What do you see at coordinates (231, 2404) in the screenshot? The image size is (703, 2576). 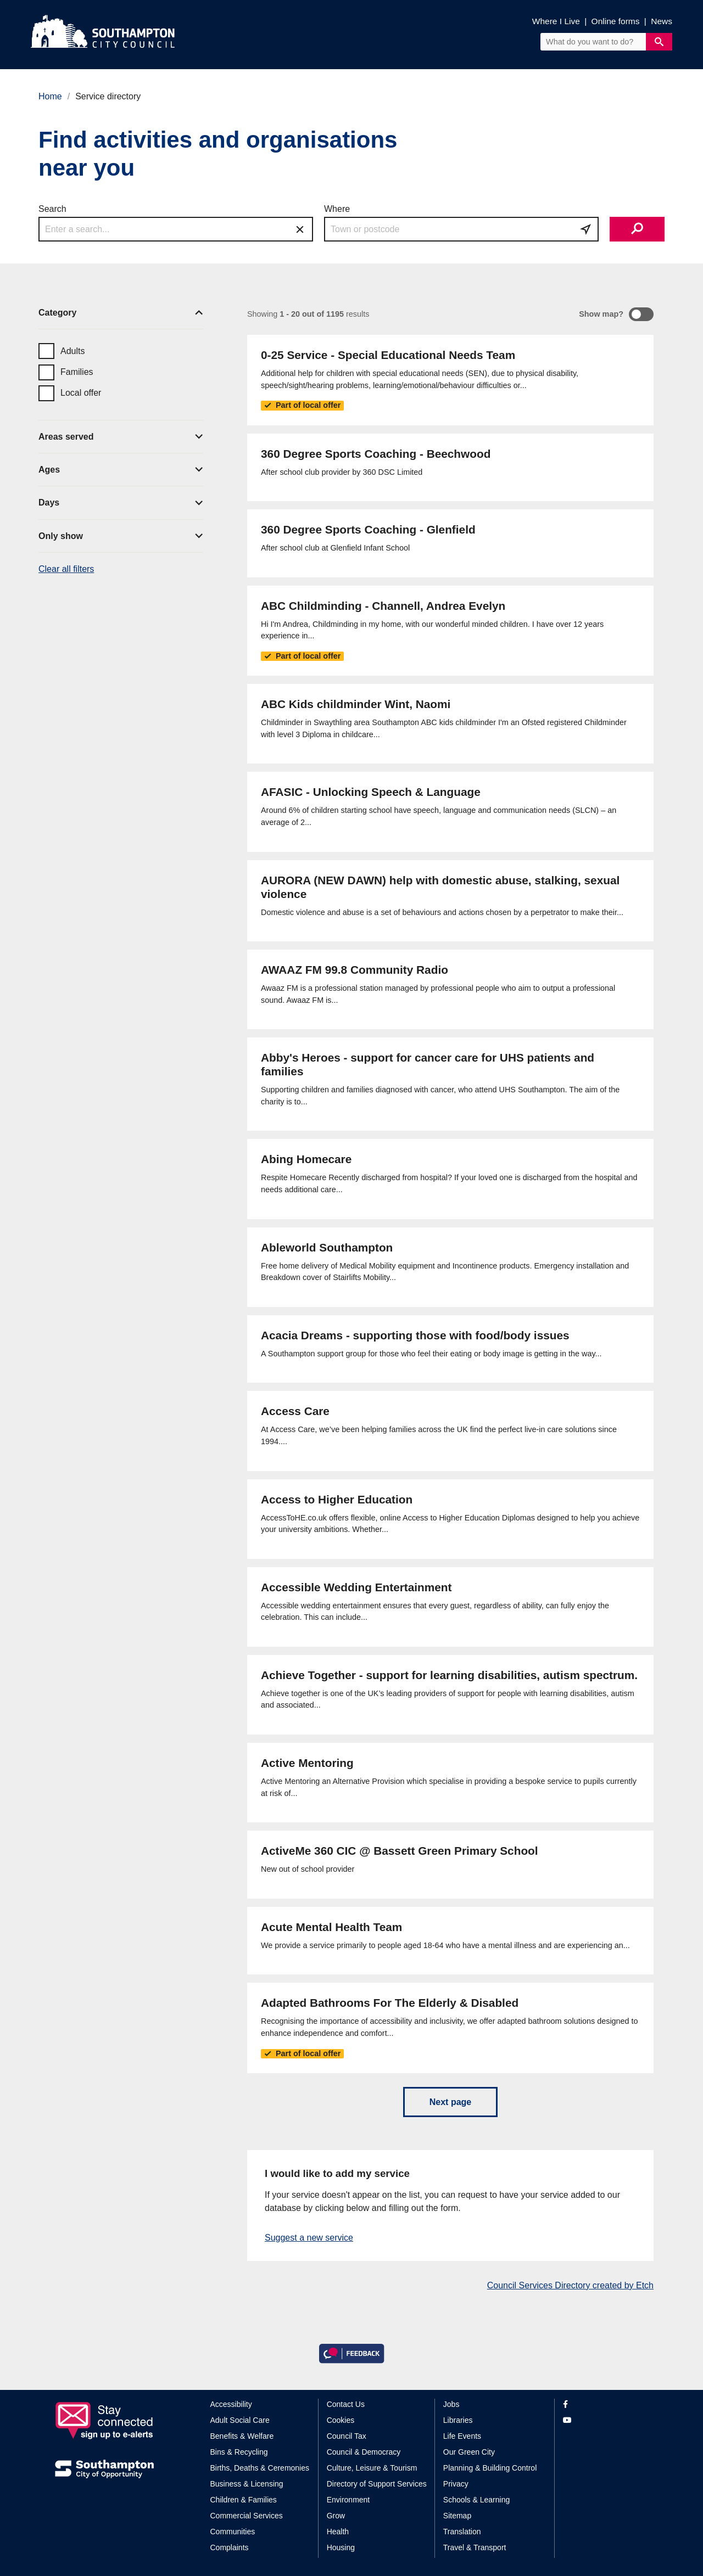 I see `Accessibility` at bounding box center [231, 2404].